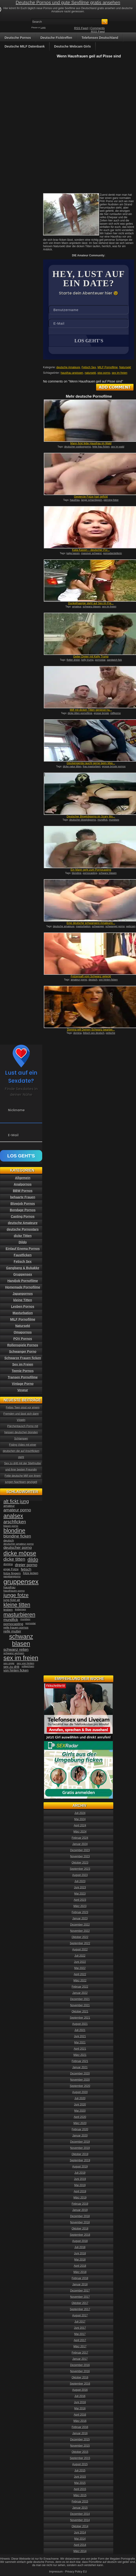  Describe the element at coordinates (75, 500) in the screenshot. I see `hausfrau` at that location.